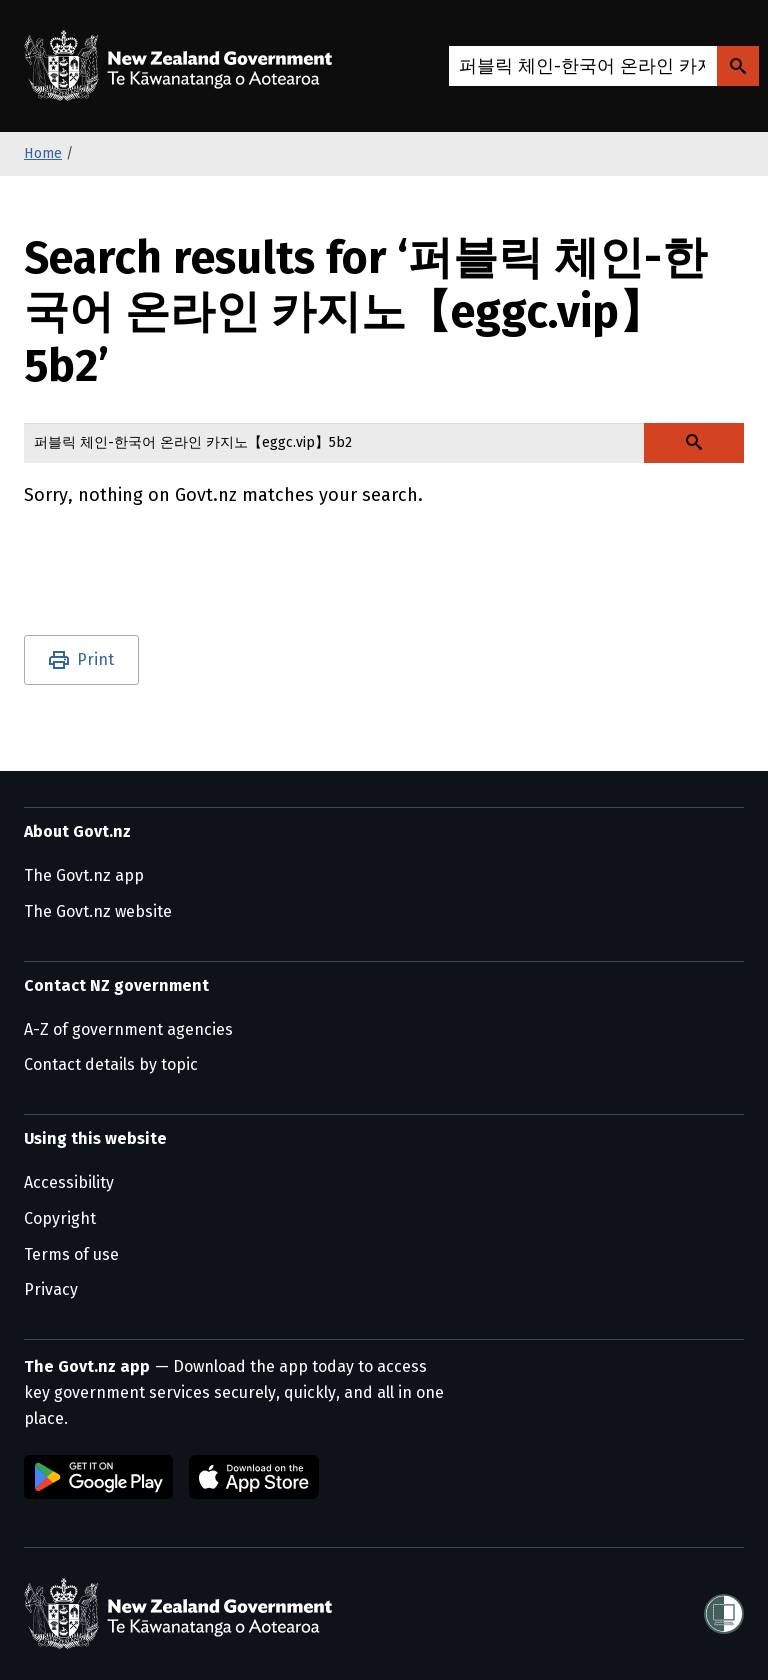 Image resolution: width=768 pixels, height=1680 pixels. What do you see at coordinates (95, 659) in the screenshot?
I see `Print` at bounding box center [95, 659].